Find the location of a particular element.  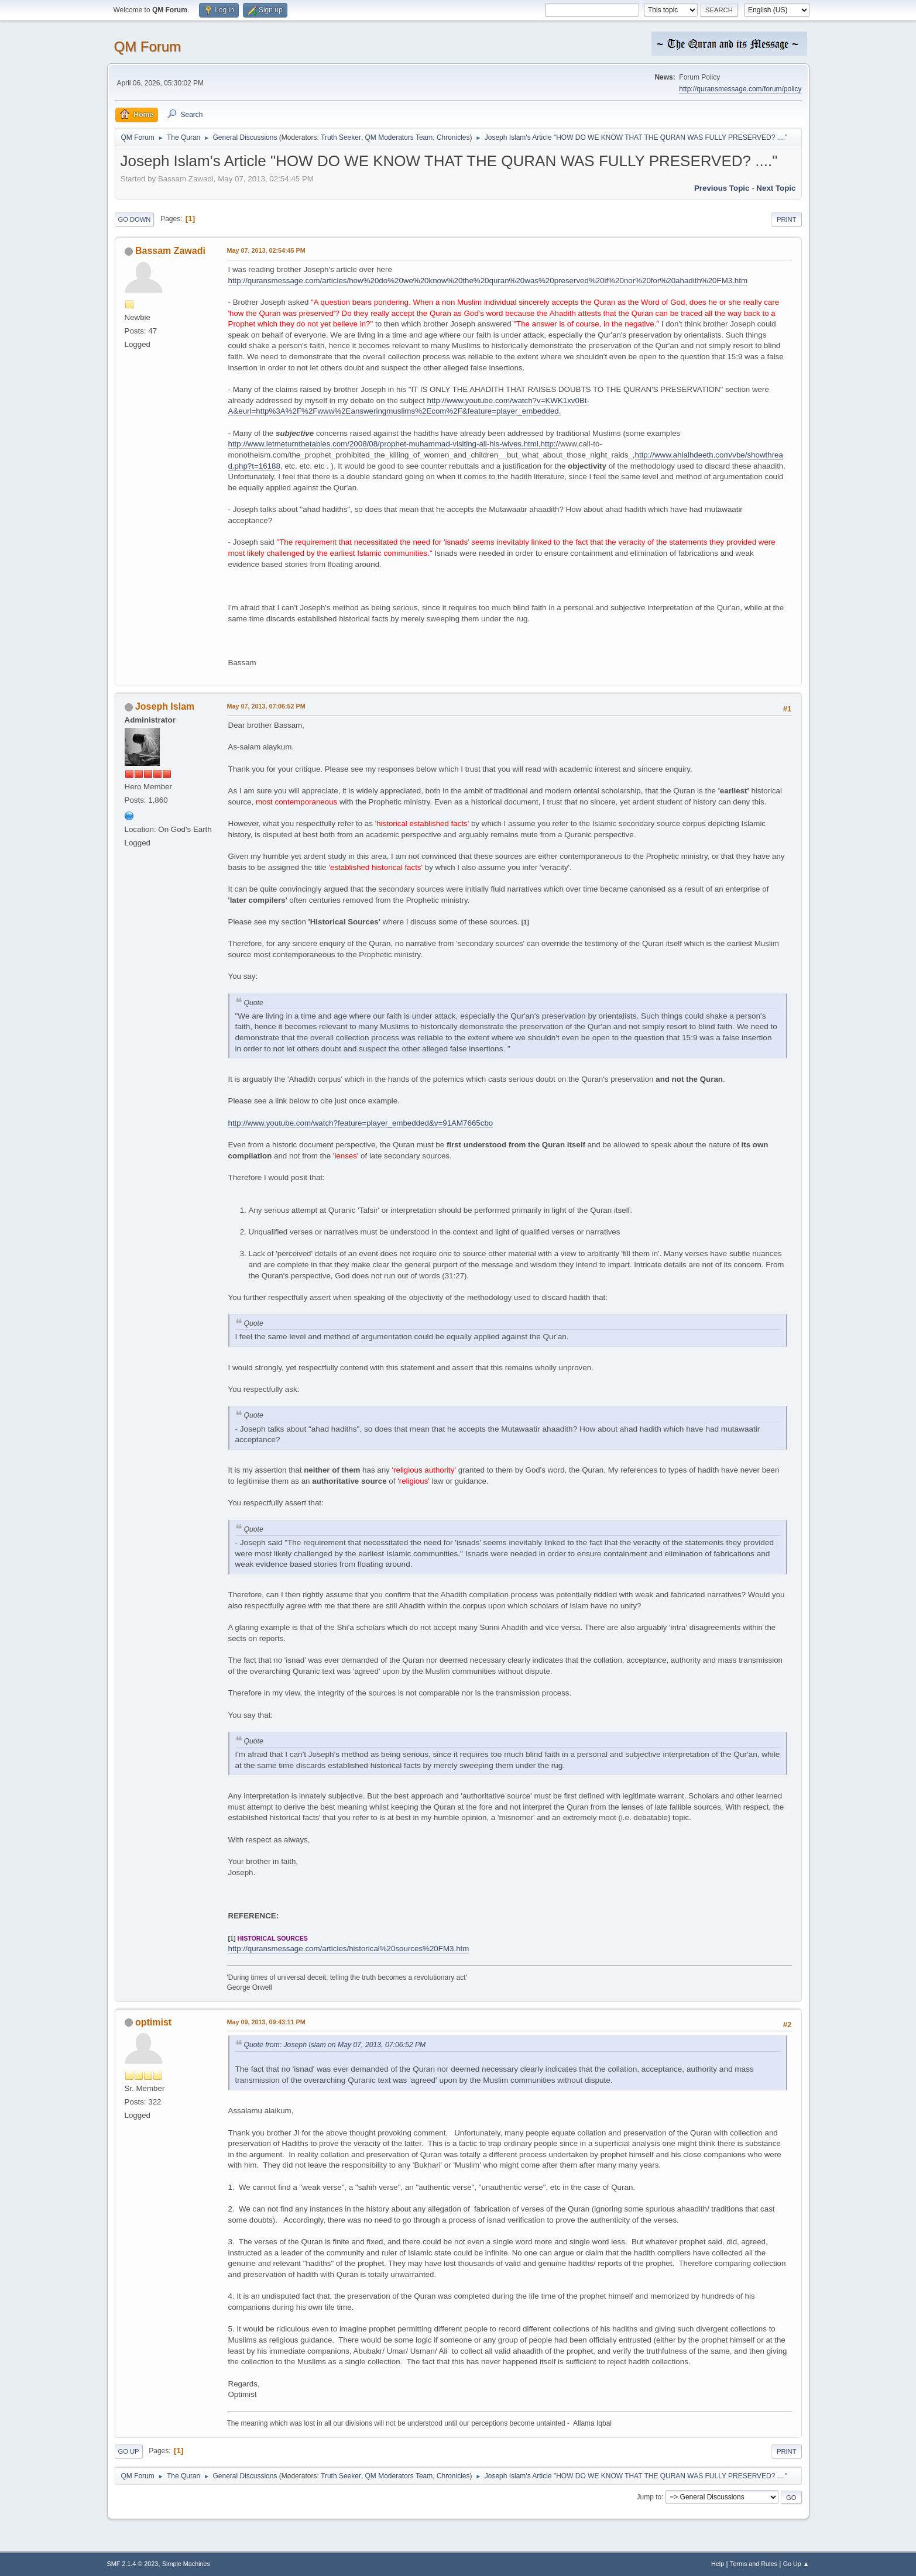

QM Moderators Team is located at coordinates (399, 137).